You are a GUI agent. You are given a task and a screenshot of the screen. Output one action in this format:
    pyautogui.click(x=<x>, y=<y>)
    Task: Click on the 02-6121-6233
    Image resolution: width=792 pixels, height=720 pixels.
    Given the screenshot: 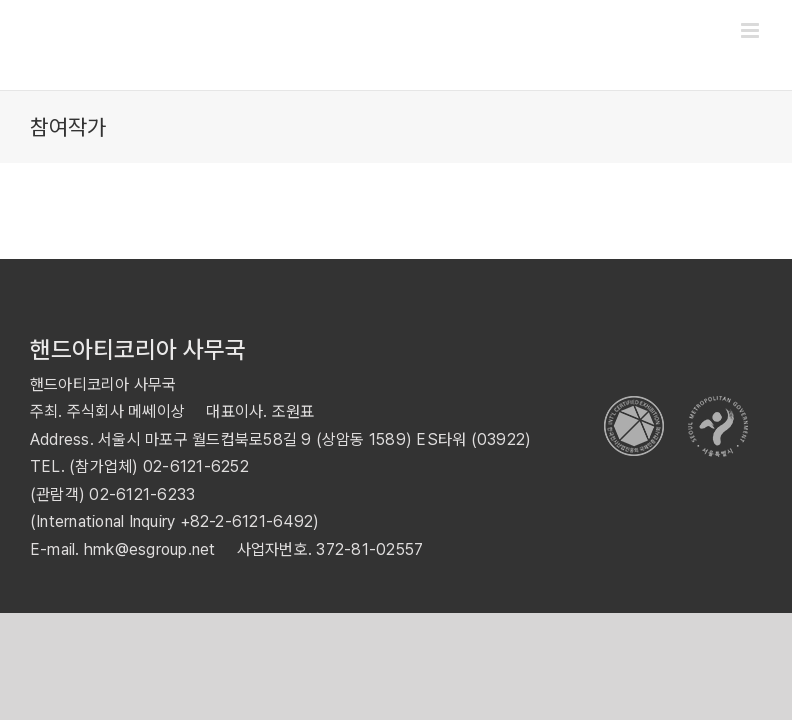 What is the action you would take?
    pyautogui.click(x=142, y=494)
    